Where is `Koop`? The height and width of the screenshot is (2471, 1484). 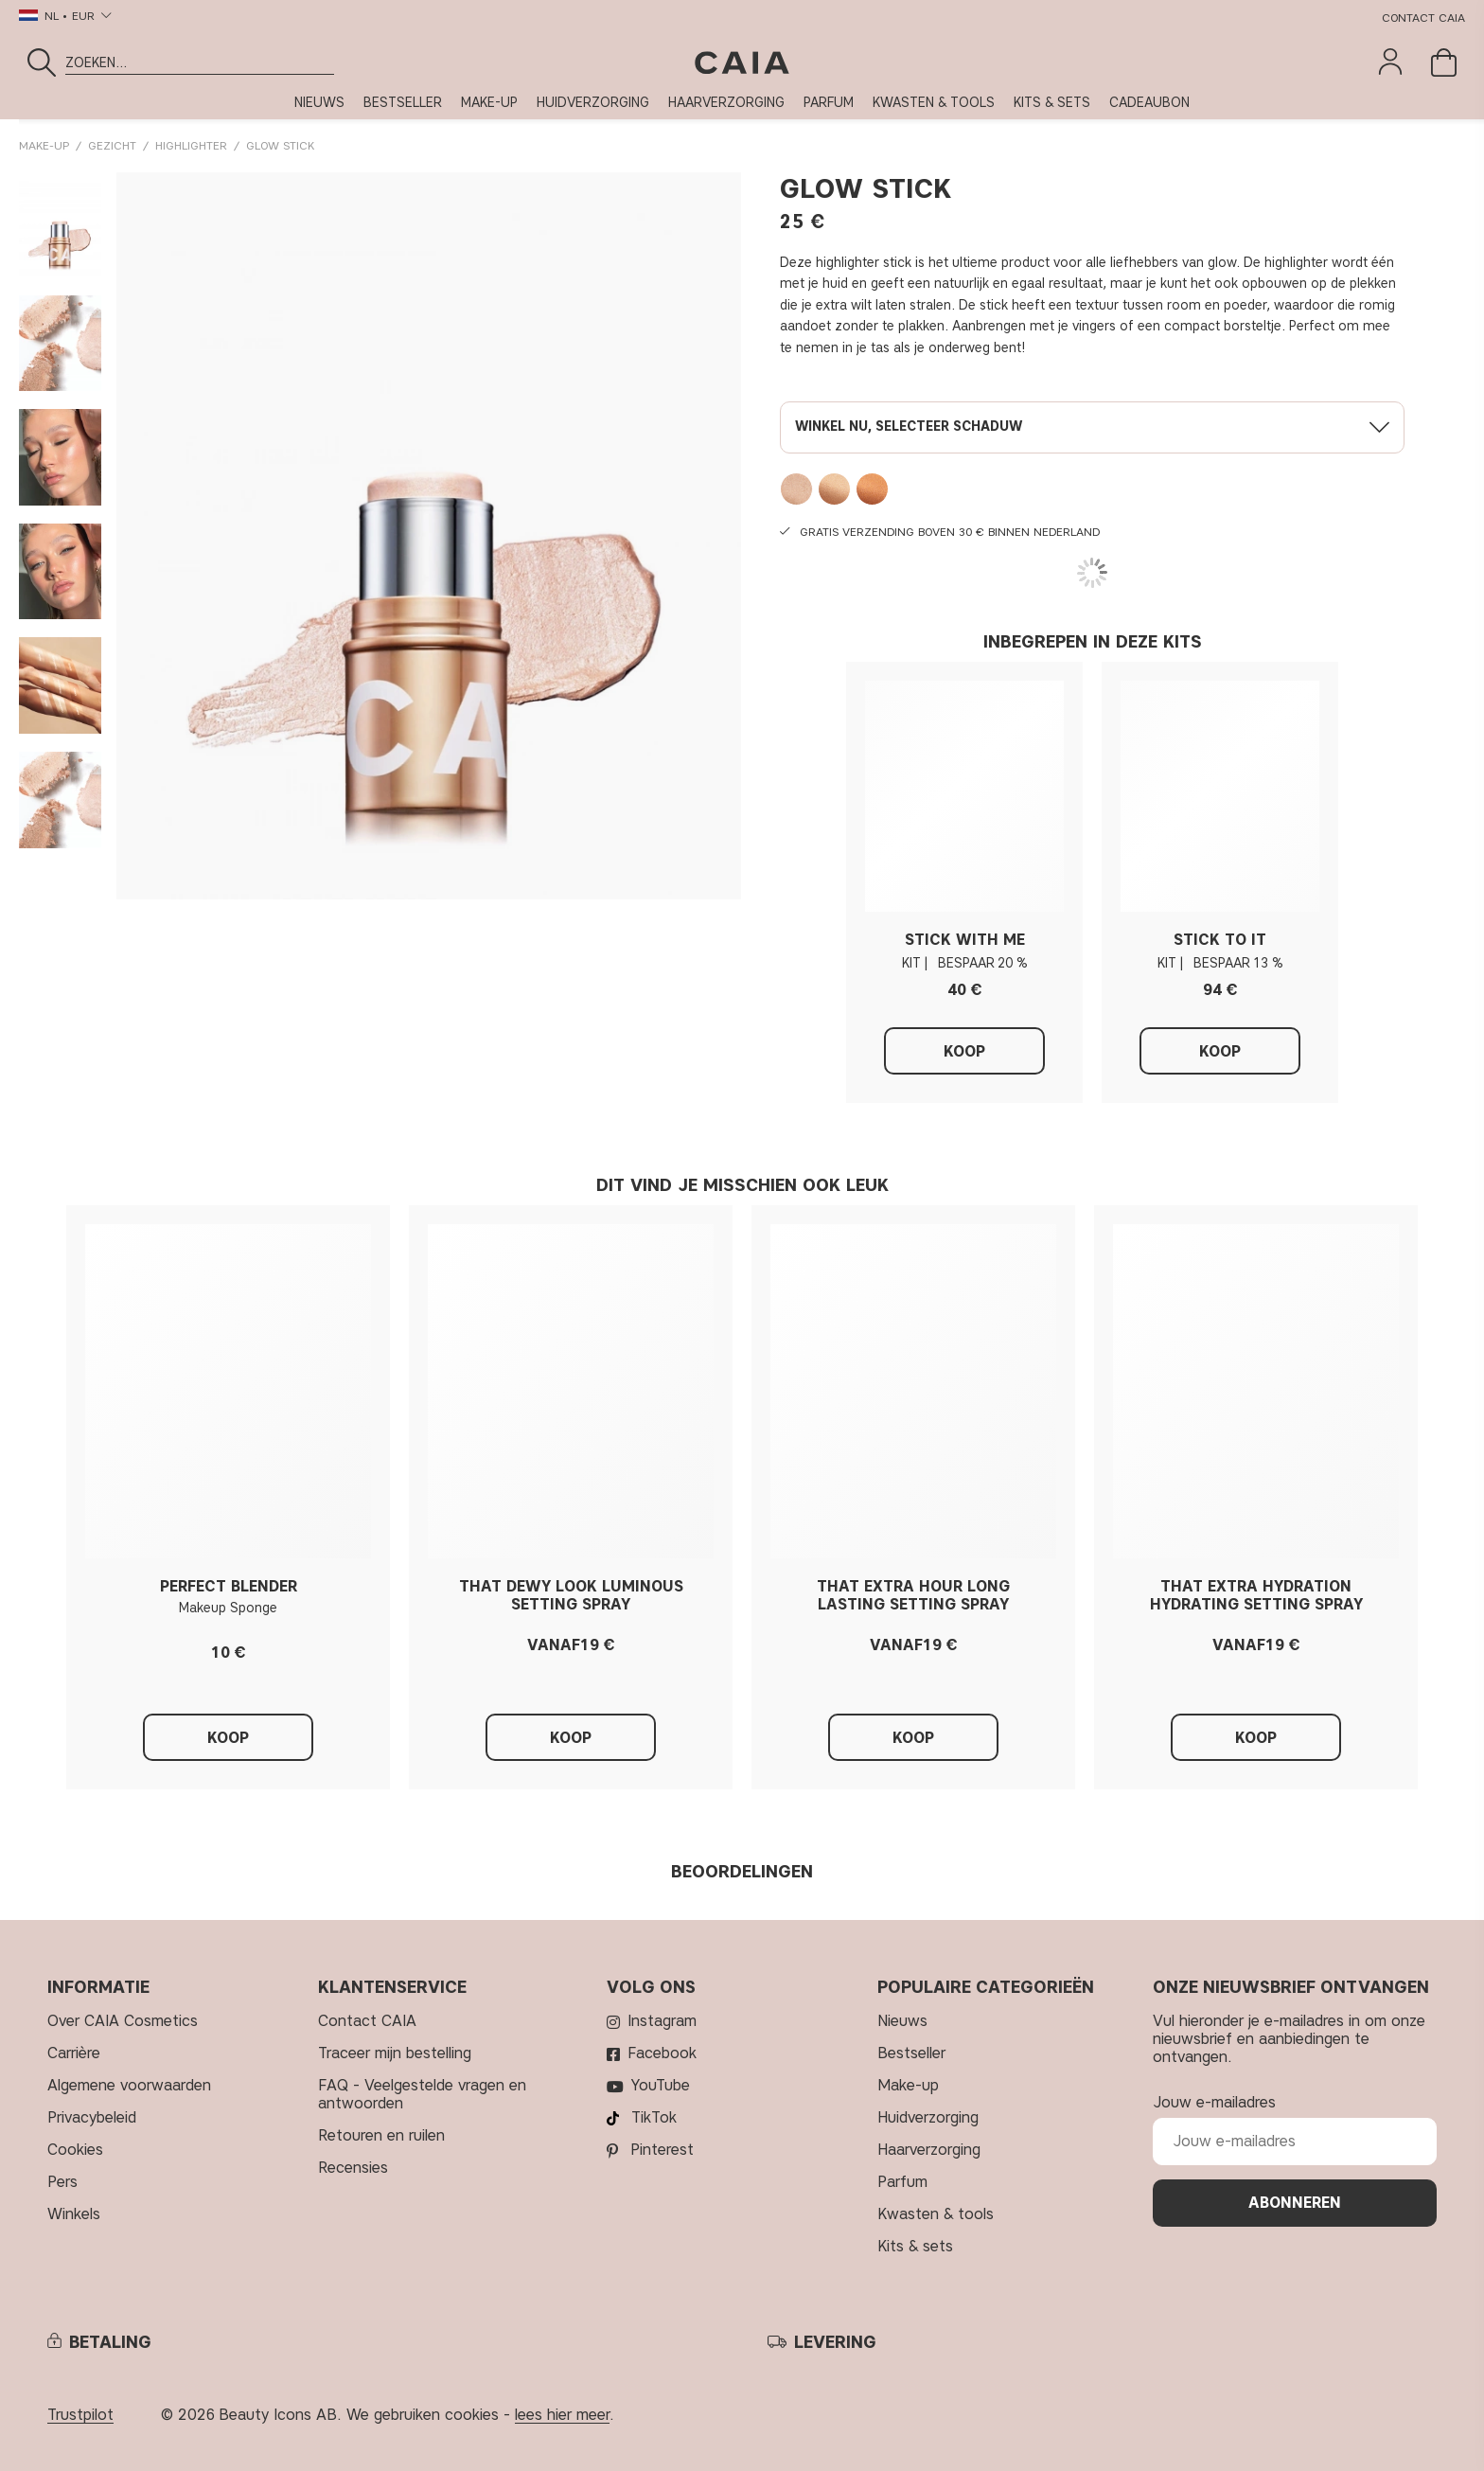 Koop is located at coordinates (964, 1051).